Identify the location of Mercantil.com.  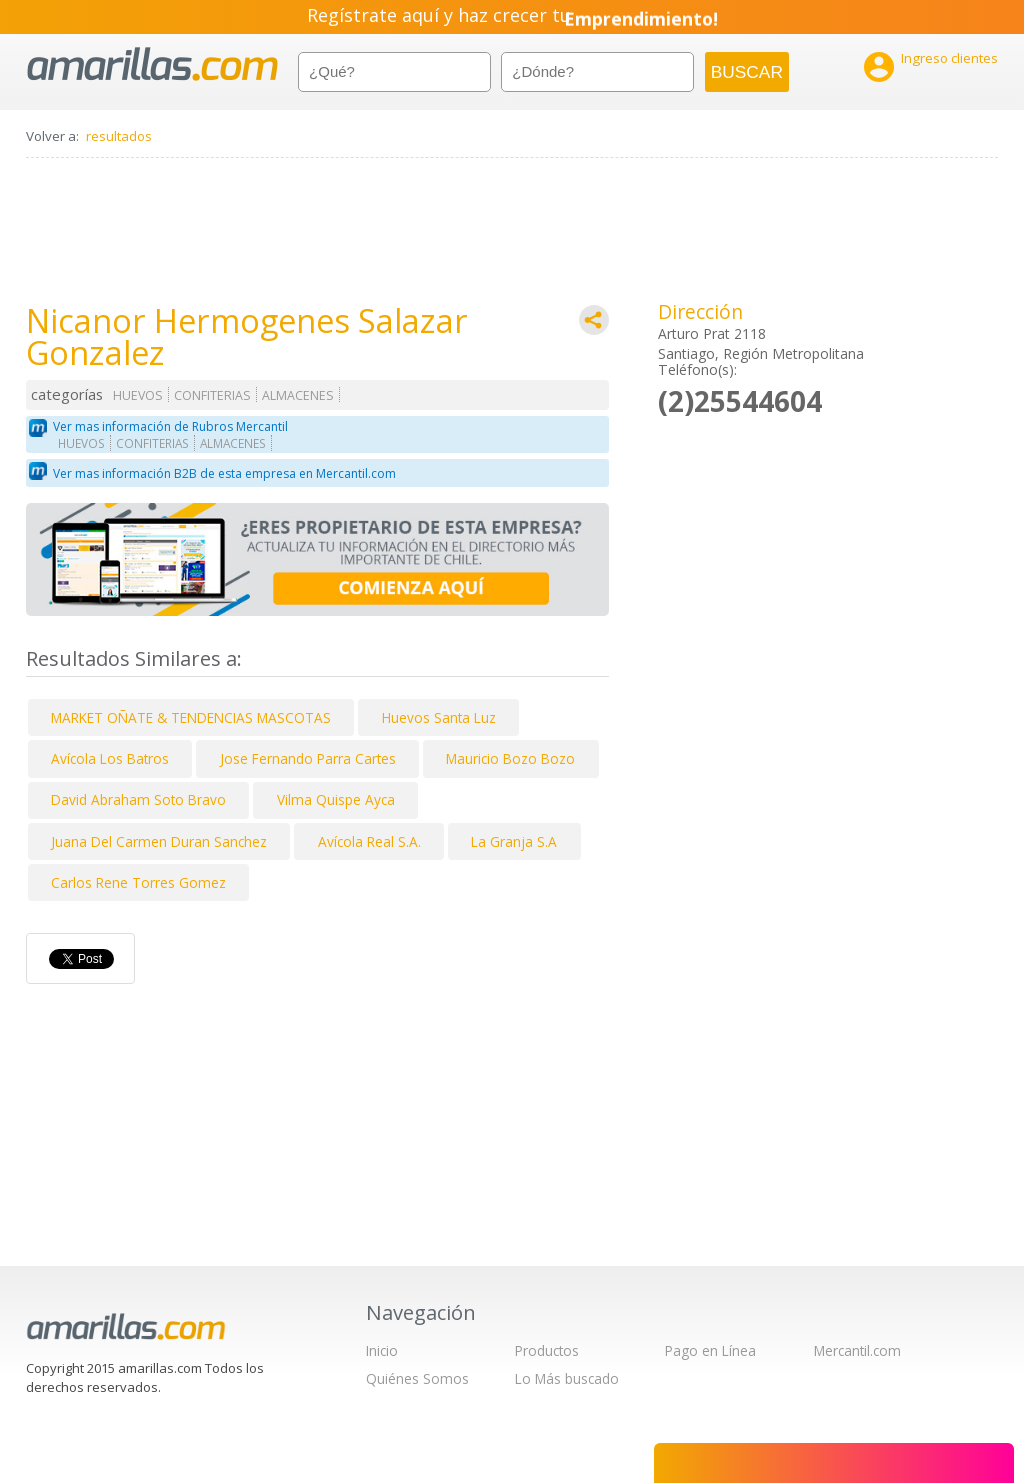
(857, 1350).